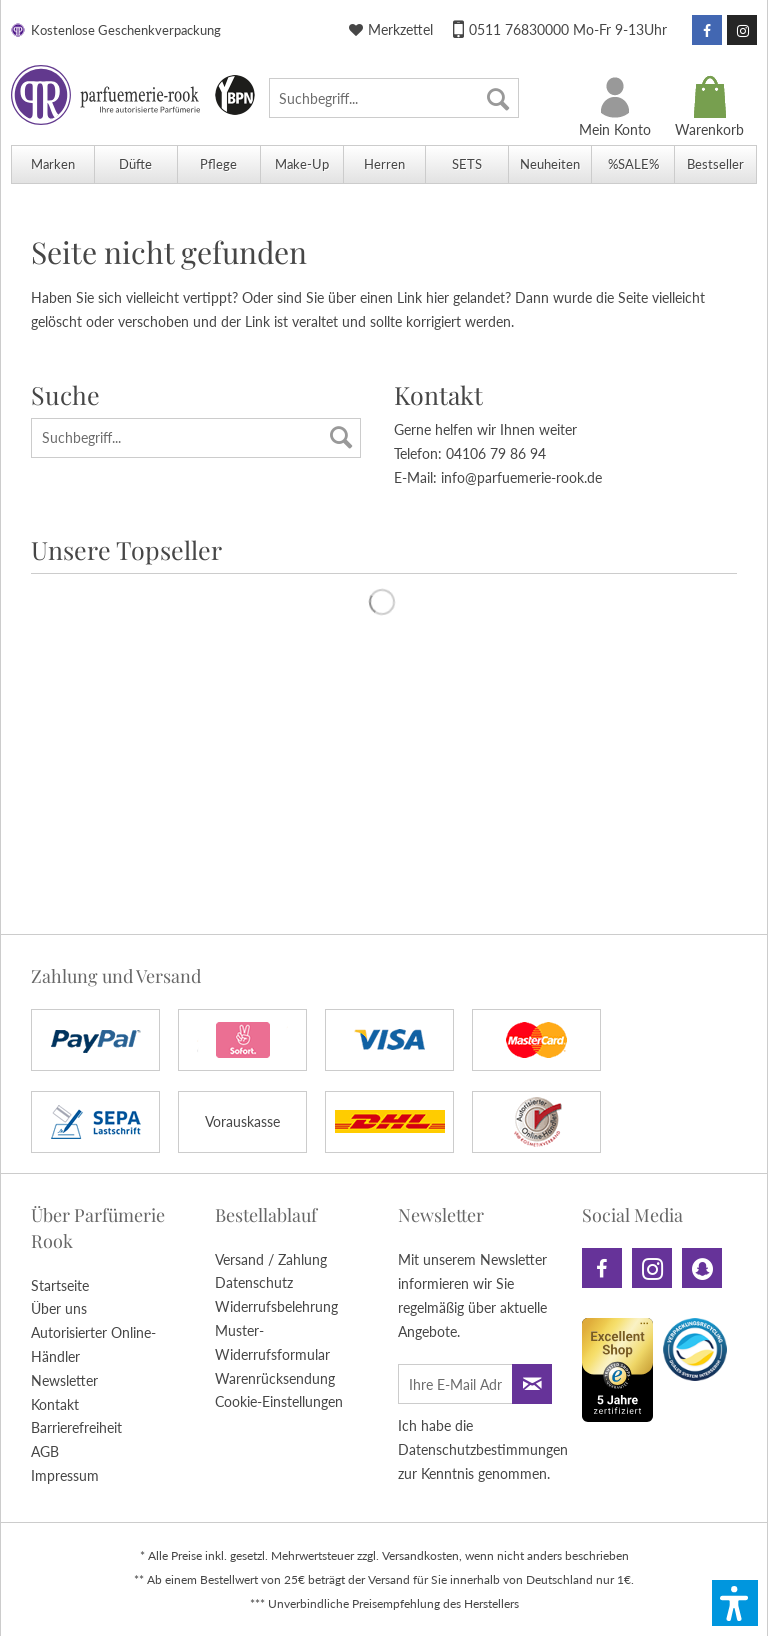 The width and height of the screenshot is (768, 1636). Describe the element at coordinates (735, 1603) in the screenshot. I see `[button]` at that location.